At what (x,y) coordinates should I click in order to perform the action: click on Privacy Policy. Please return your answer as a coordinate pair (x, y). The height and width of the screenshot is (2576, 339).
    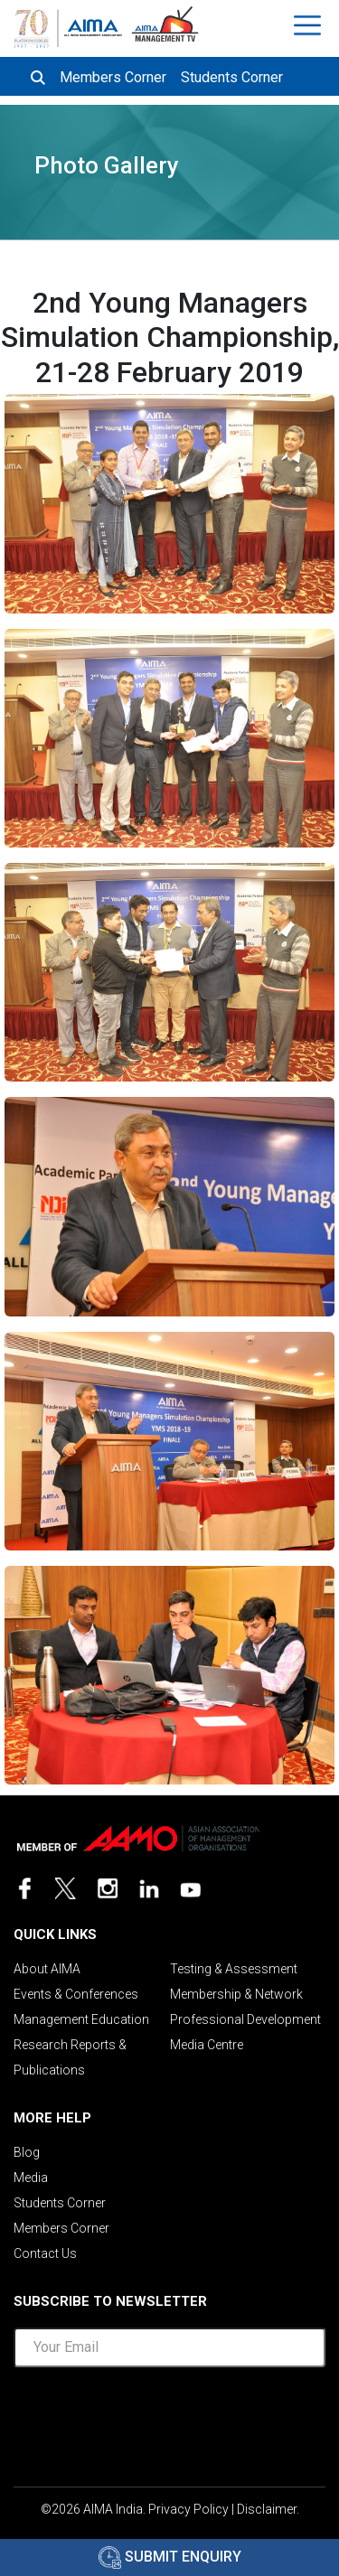
    Looking at the image, I should click on (188, 2509).